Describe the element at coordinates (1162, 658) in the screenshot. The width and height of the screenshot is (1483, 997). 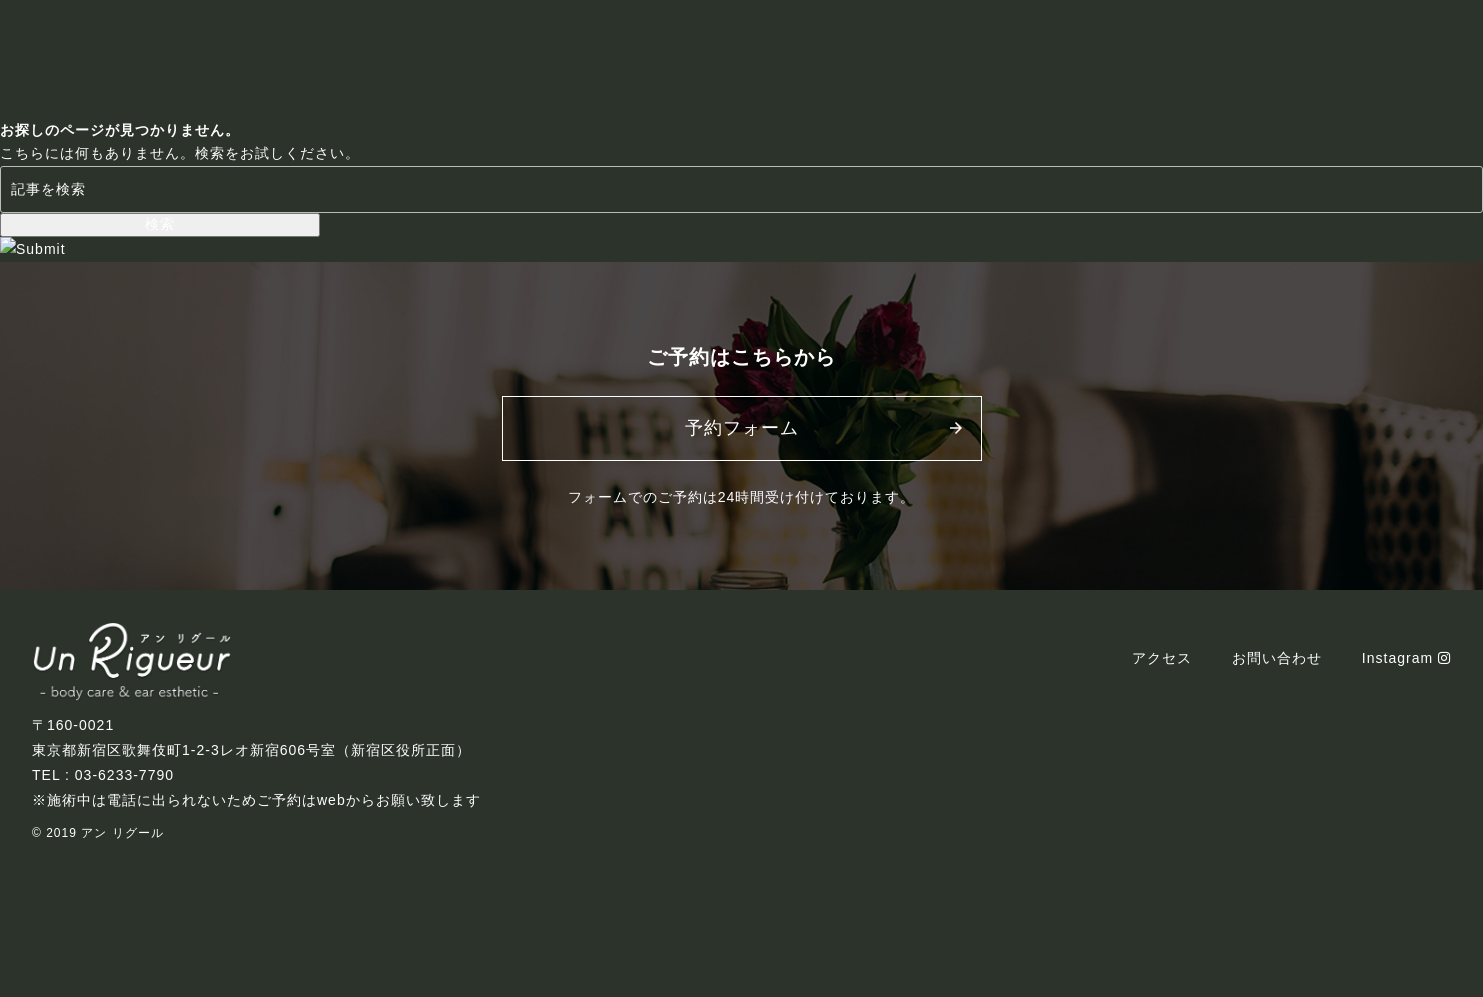
I see `アクセス` at that location.